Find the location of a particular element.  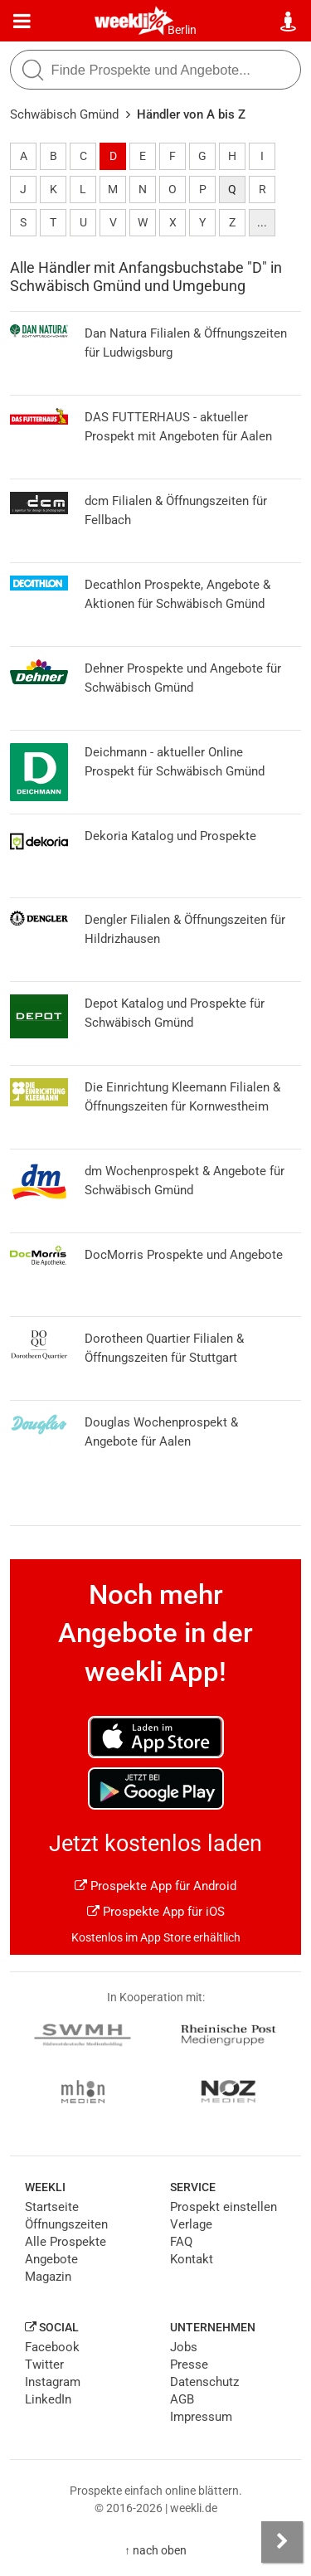

Alle Prospekte is located at coordinates (65, 2241).